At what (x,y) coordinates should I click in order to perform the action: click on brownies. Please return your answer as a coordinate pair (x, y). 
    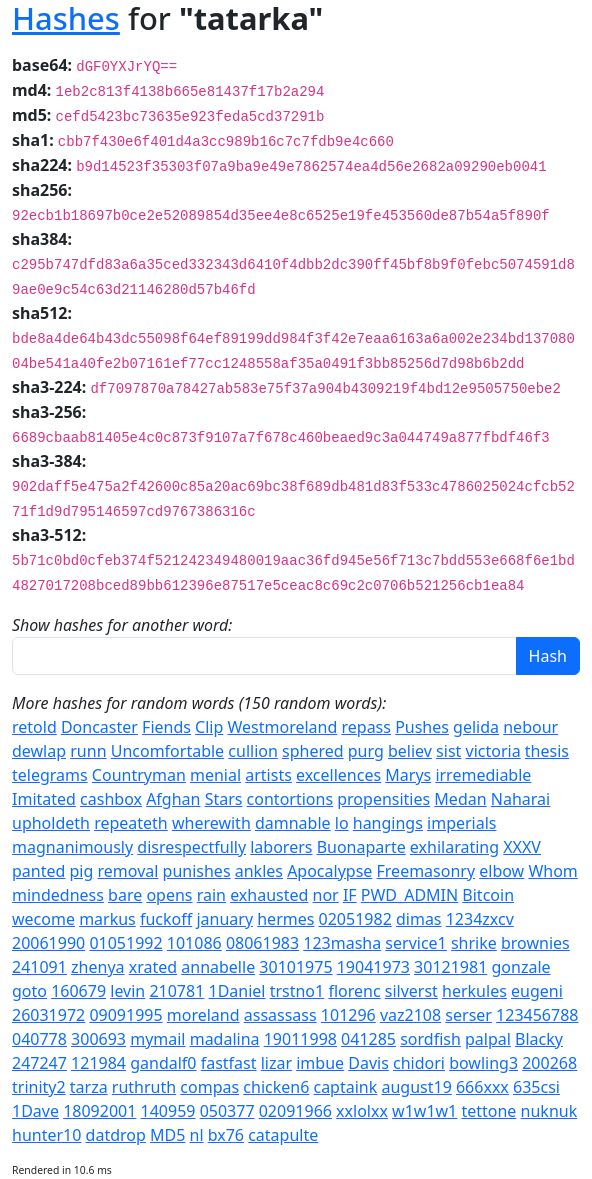
    Looking at the image, I should click on (535, 943).